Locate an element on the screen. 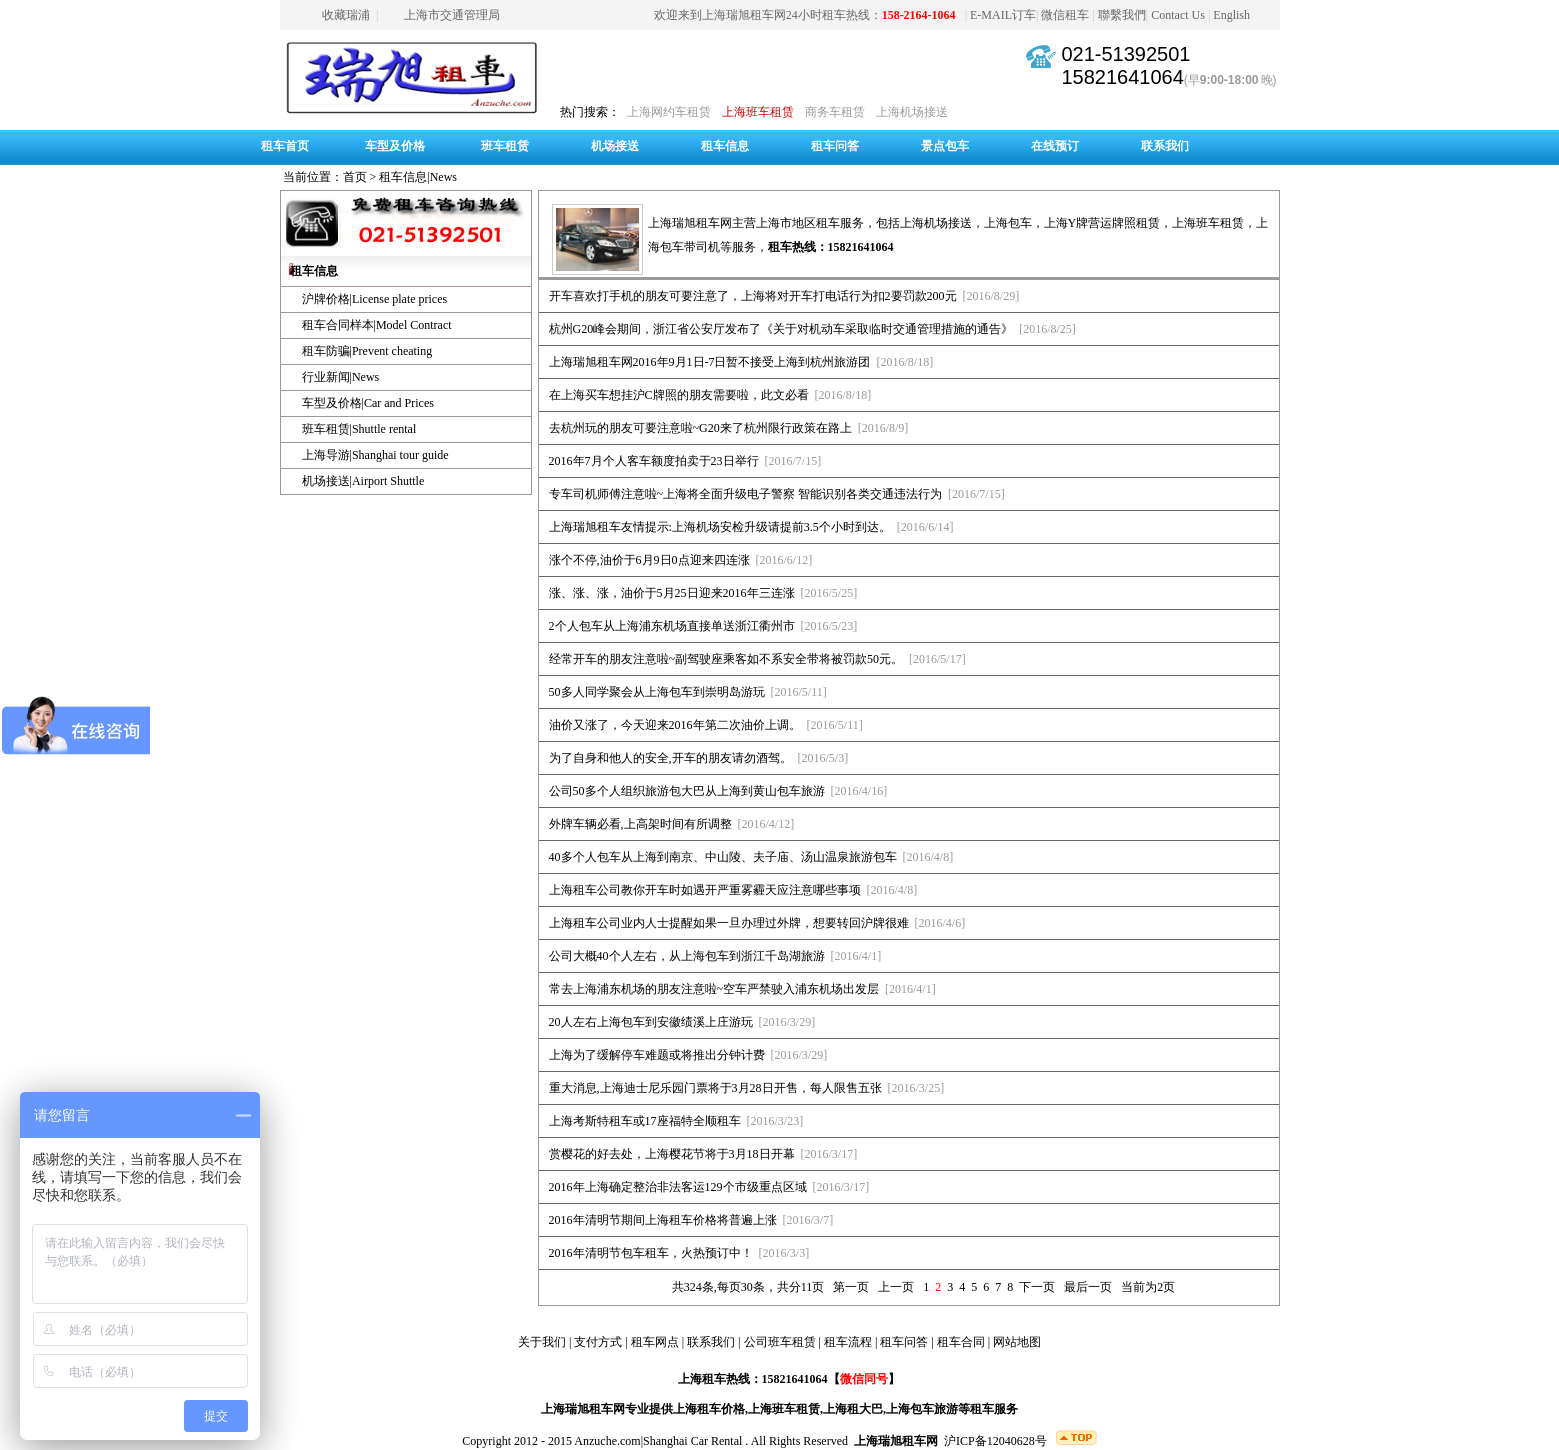 Image resolution: width=1559 pixels, height=1450 pixels. 2016年上海确定整治非法客运129个市级重点区域 is located at coordinates (678, 1187).